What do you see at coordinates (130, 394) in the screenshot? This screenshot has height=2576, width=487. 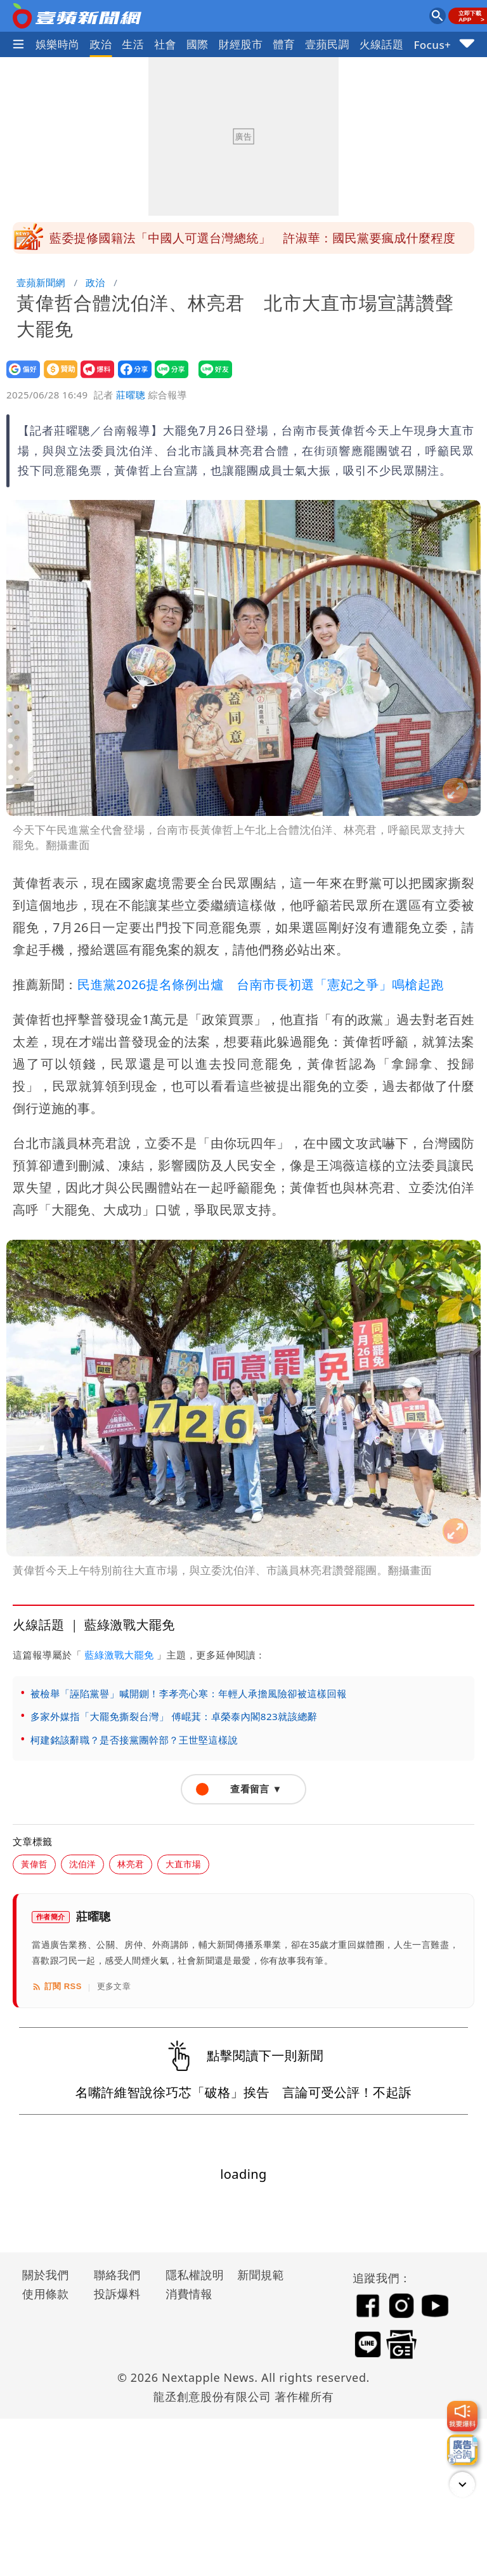 I see `莊曜聰` at bounding box center [130, 394].